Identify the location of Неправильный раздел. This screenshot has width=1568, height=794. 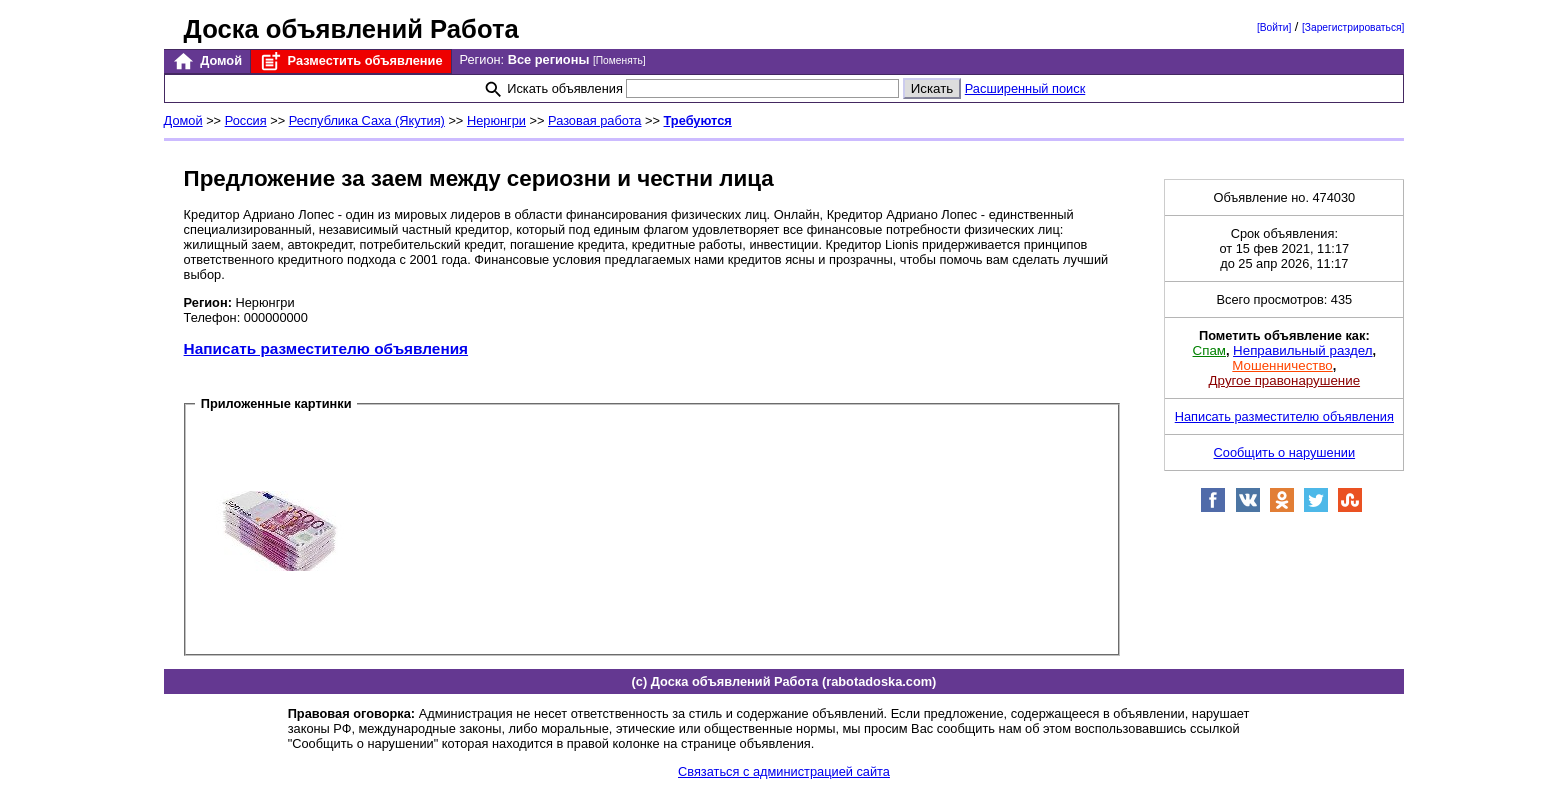
(1302, 350).